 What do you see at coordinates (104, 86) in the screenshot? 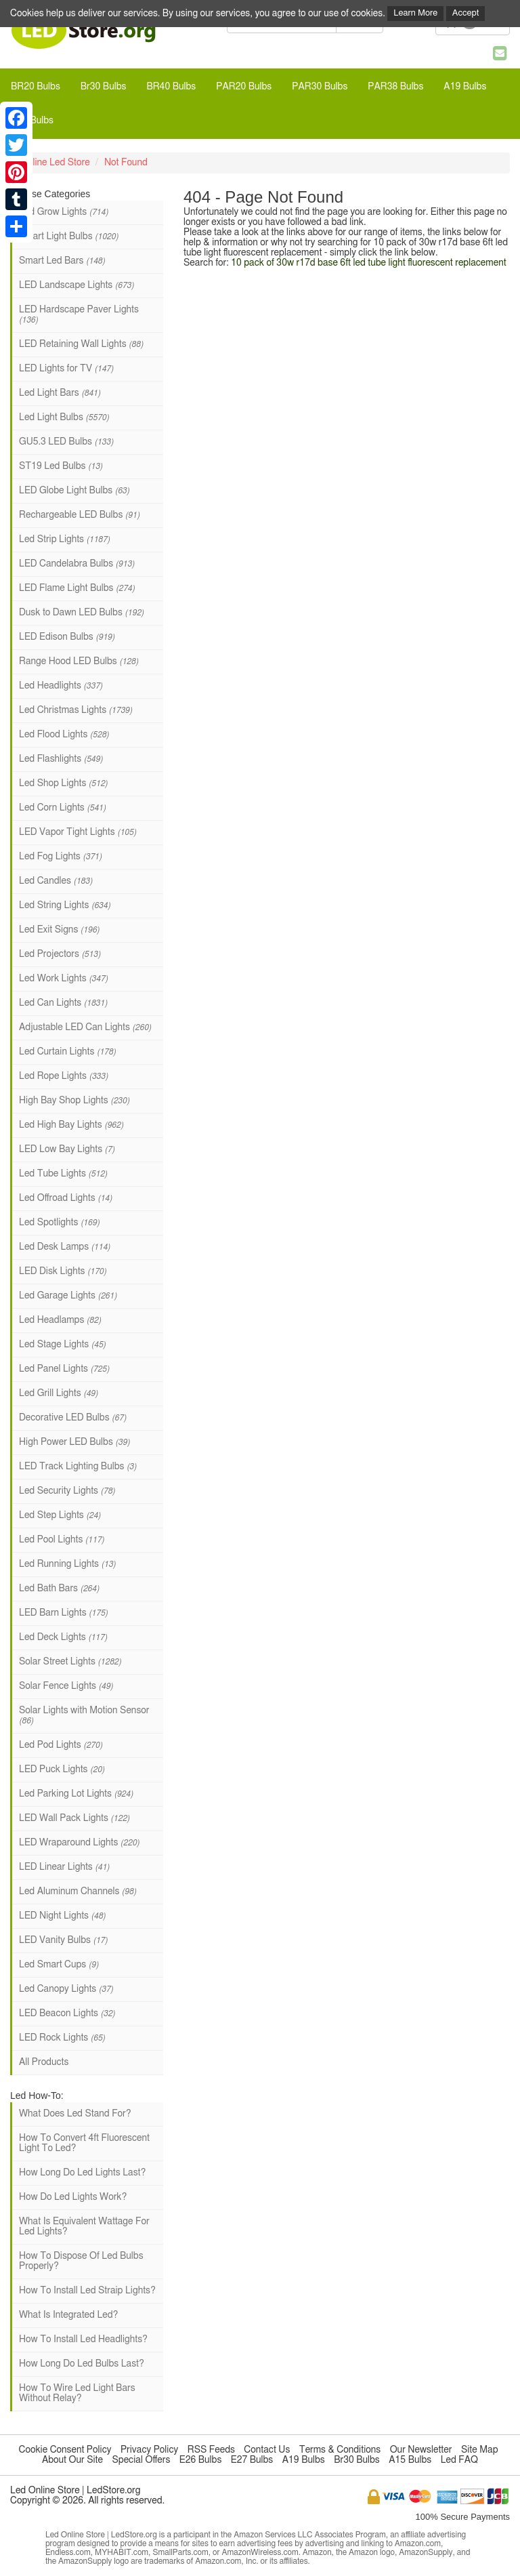
I see `Br30 Bulbs` at bounding box center [104, 86].